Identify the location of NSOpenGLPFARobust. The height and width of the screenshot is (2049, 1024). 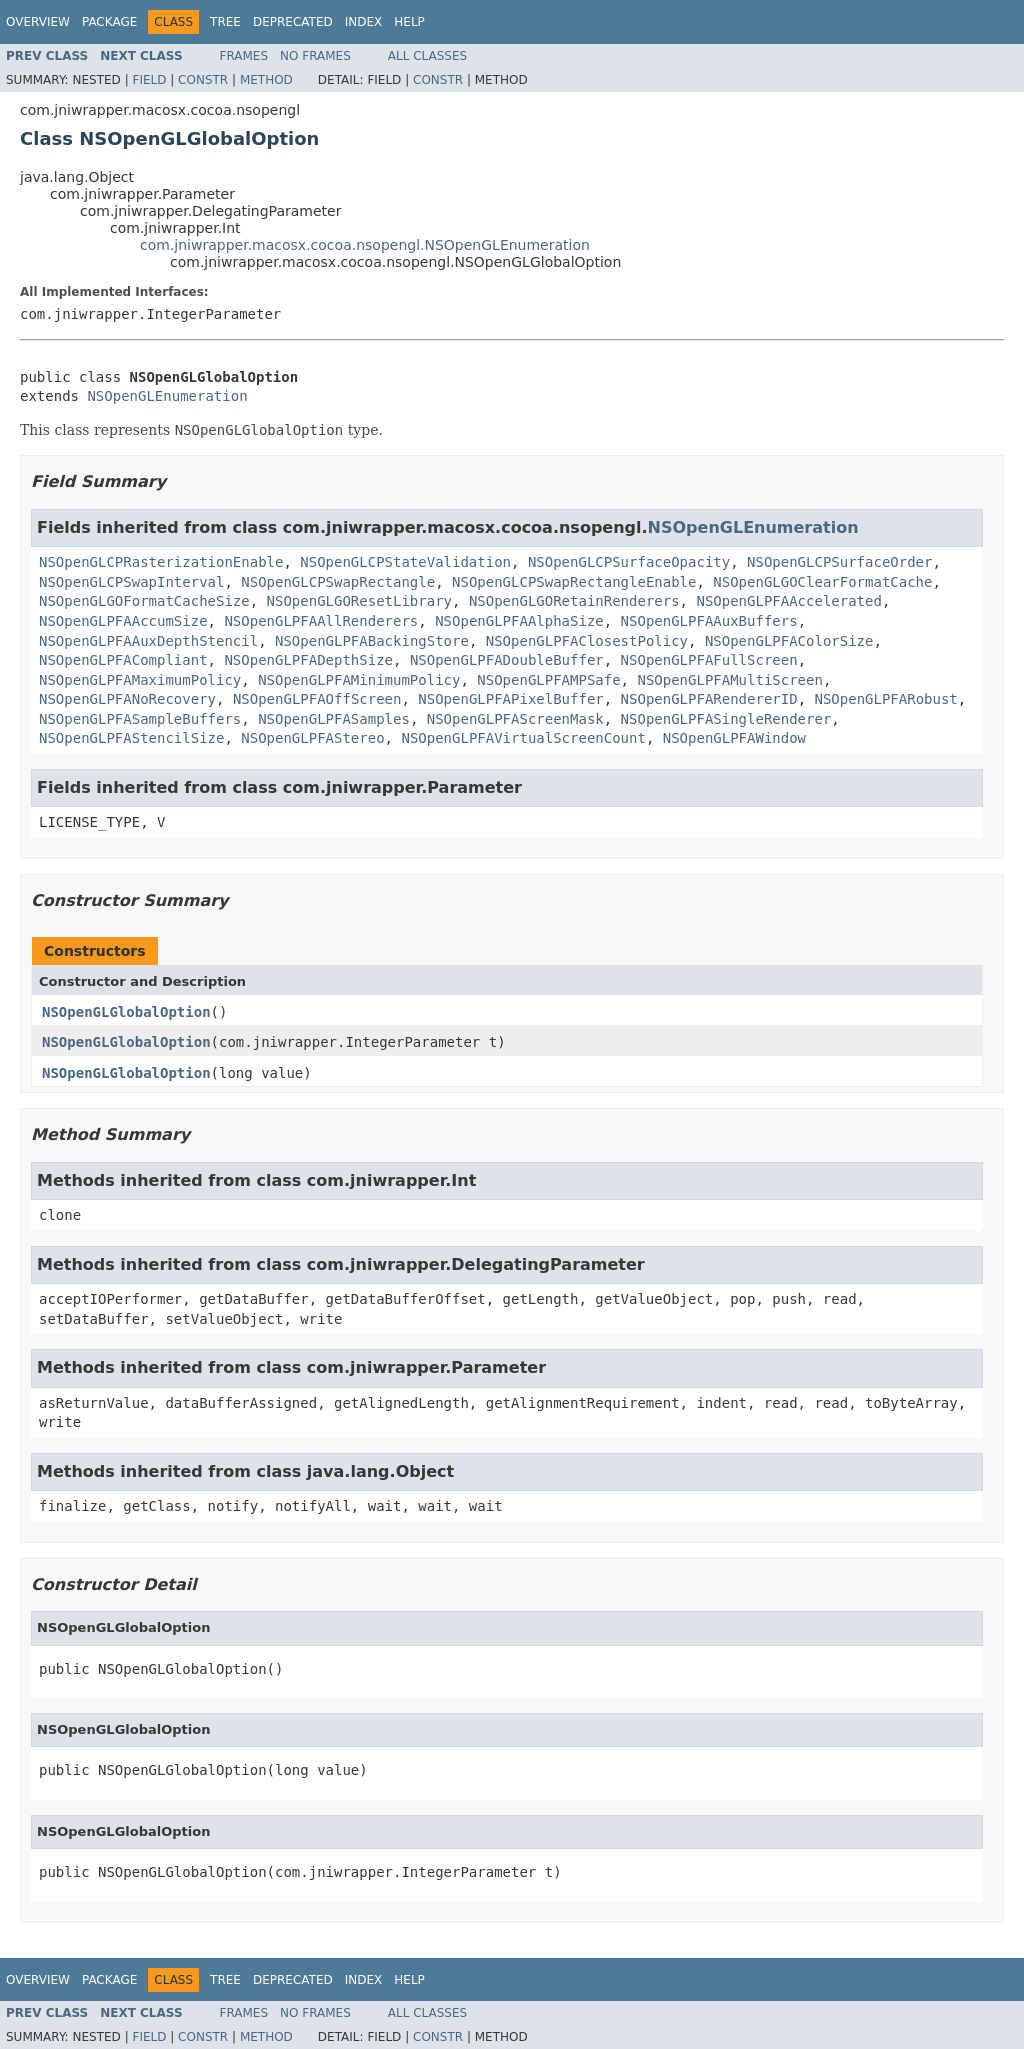
(885, 699).